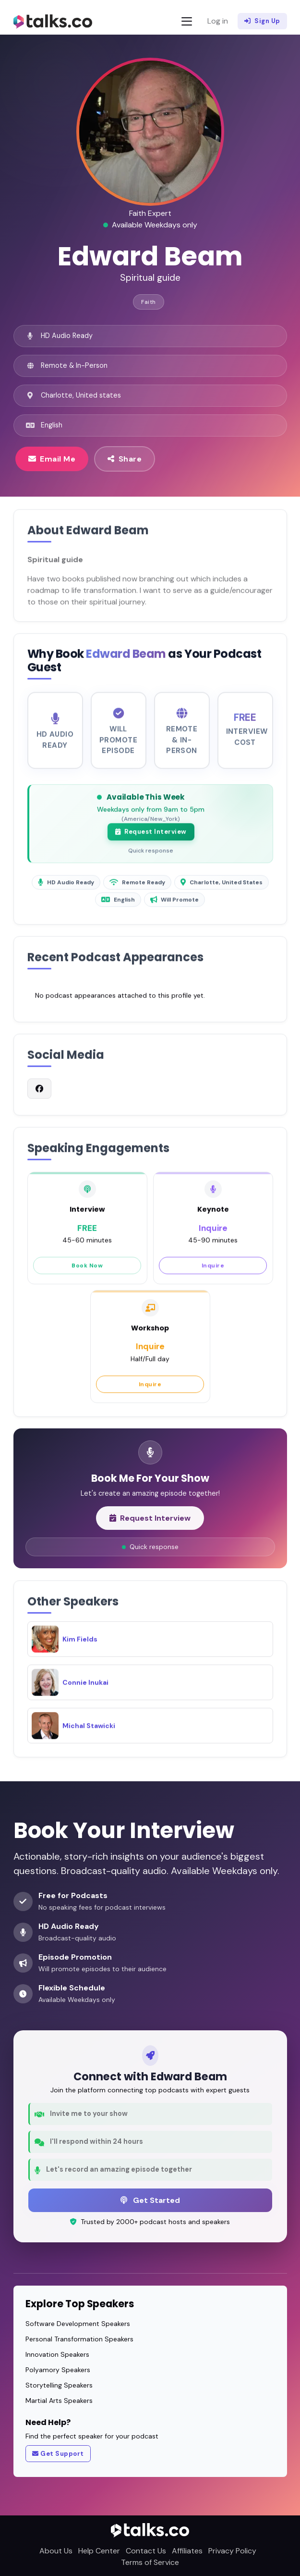  I want to click on Innovation Speakers, so click(57, 2354).